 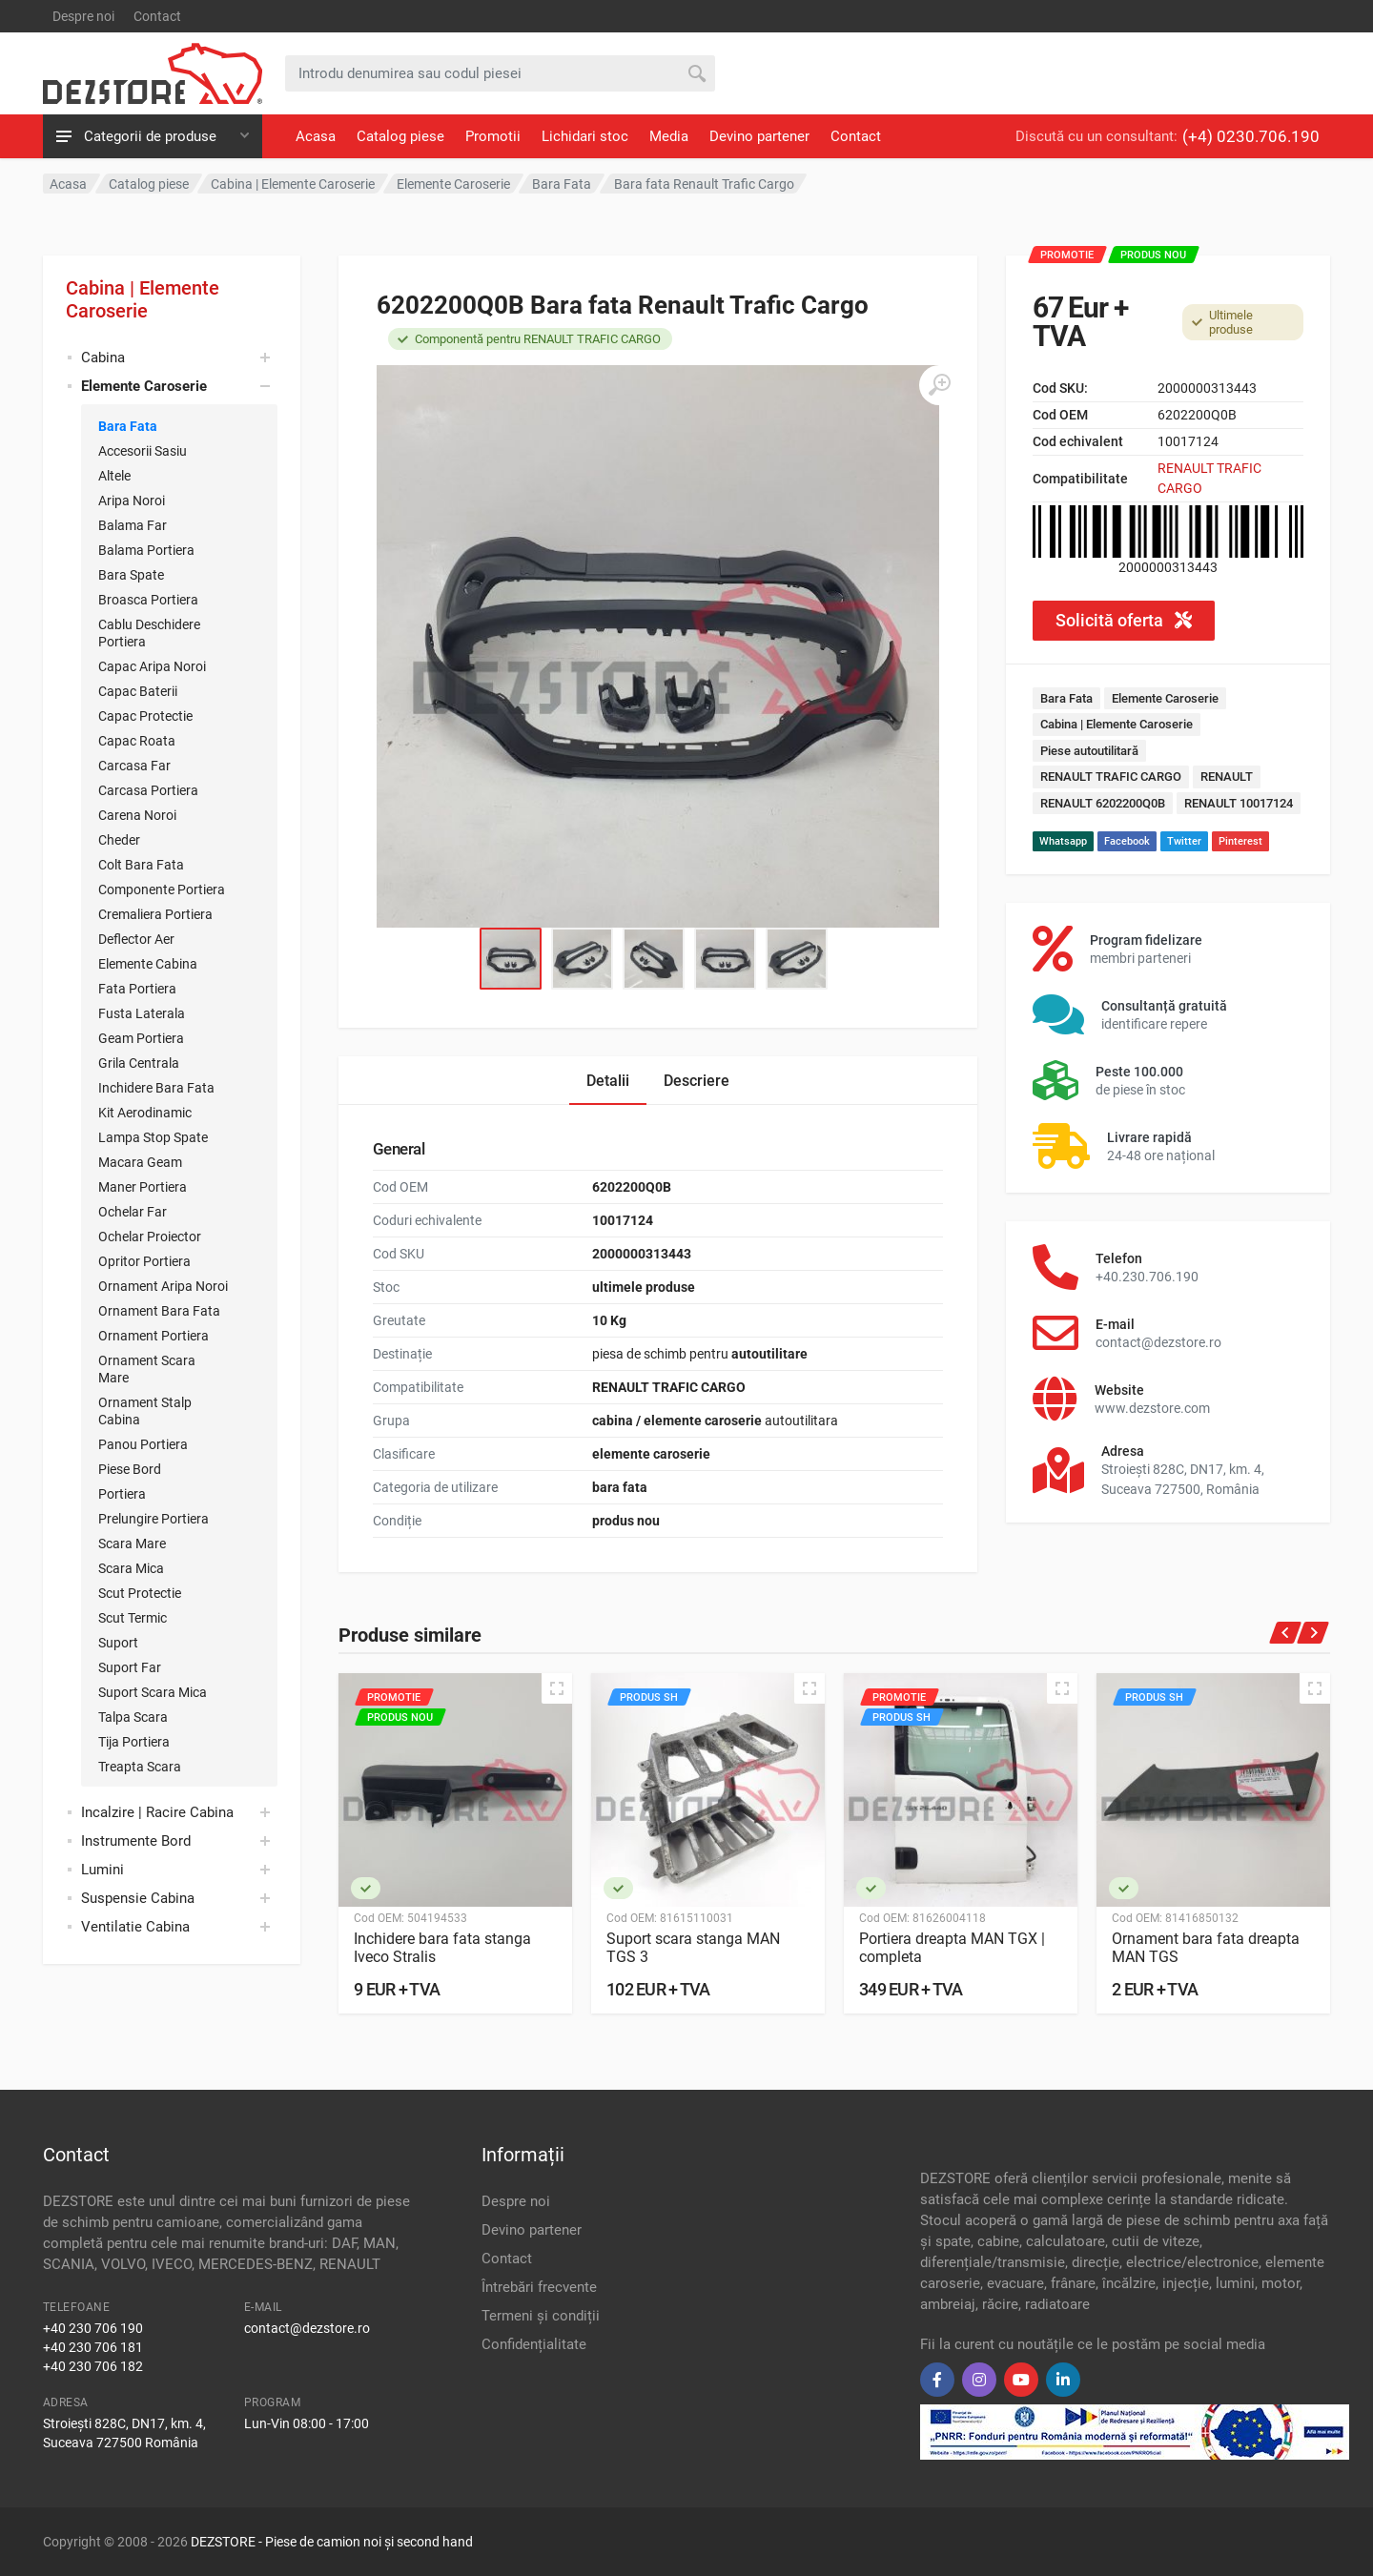 What do you see at coordinates (131, 575) in the screenshot?
I see `Bara Spate` at bounding box center [131, 575].